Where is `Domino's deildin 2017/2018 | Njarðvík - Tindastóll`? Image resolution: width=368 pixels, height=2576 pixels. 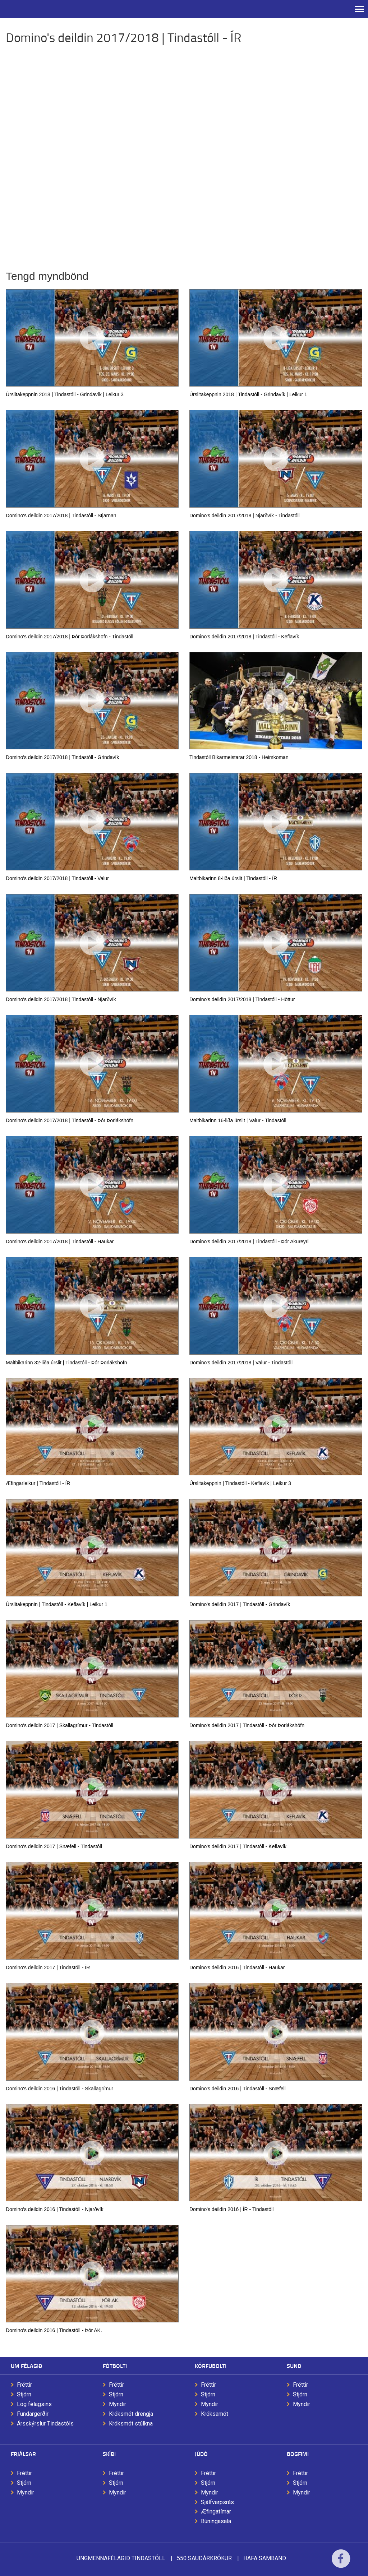
Domino's deildin 2017/2018 | Njarðvík - Tindastóll is located at coordinates (244, 515).